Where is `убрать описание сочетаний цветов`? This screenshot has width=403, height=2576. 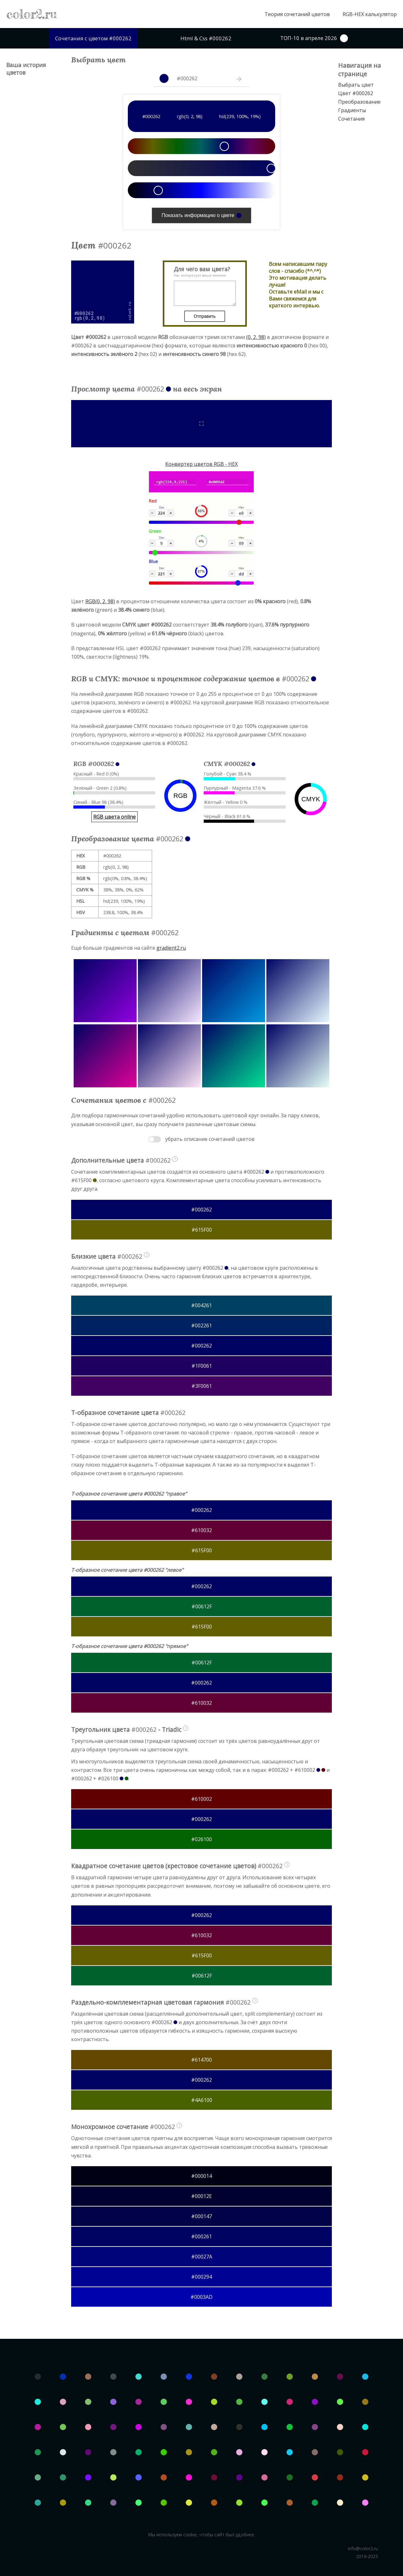
убрать описание сочетаний цветов is located at coordinates (210, 1139).